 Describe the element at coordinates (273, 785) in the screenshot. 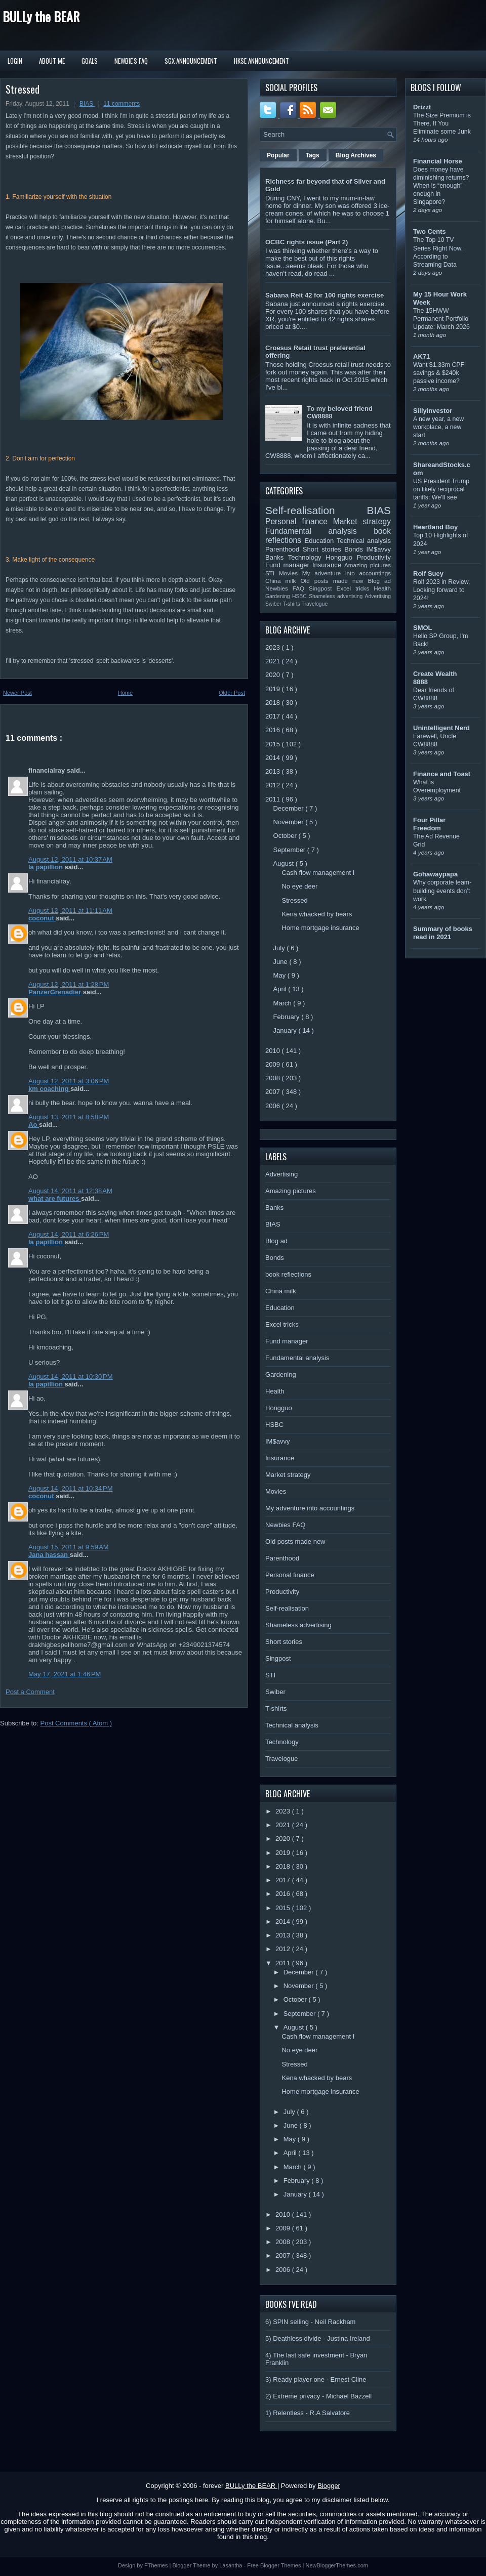

I see `2012` at that location.